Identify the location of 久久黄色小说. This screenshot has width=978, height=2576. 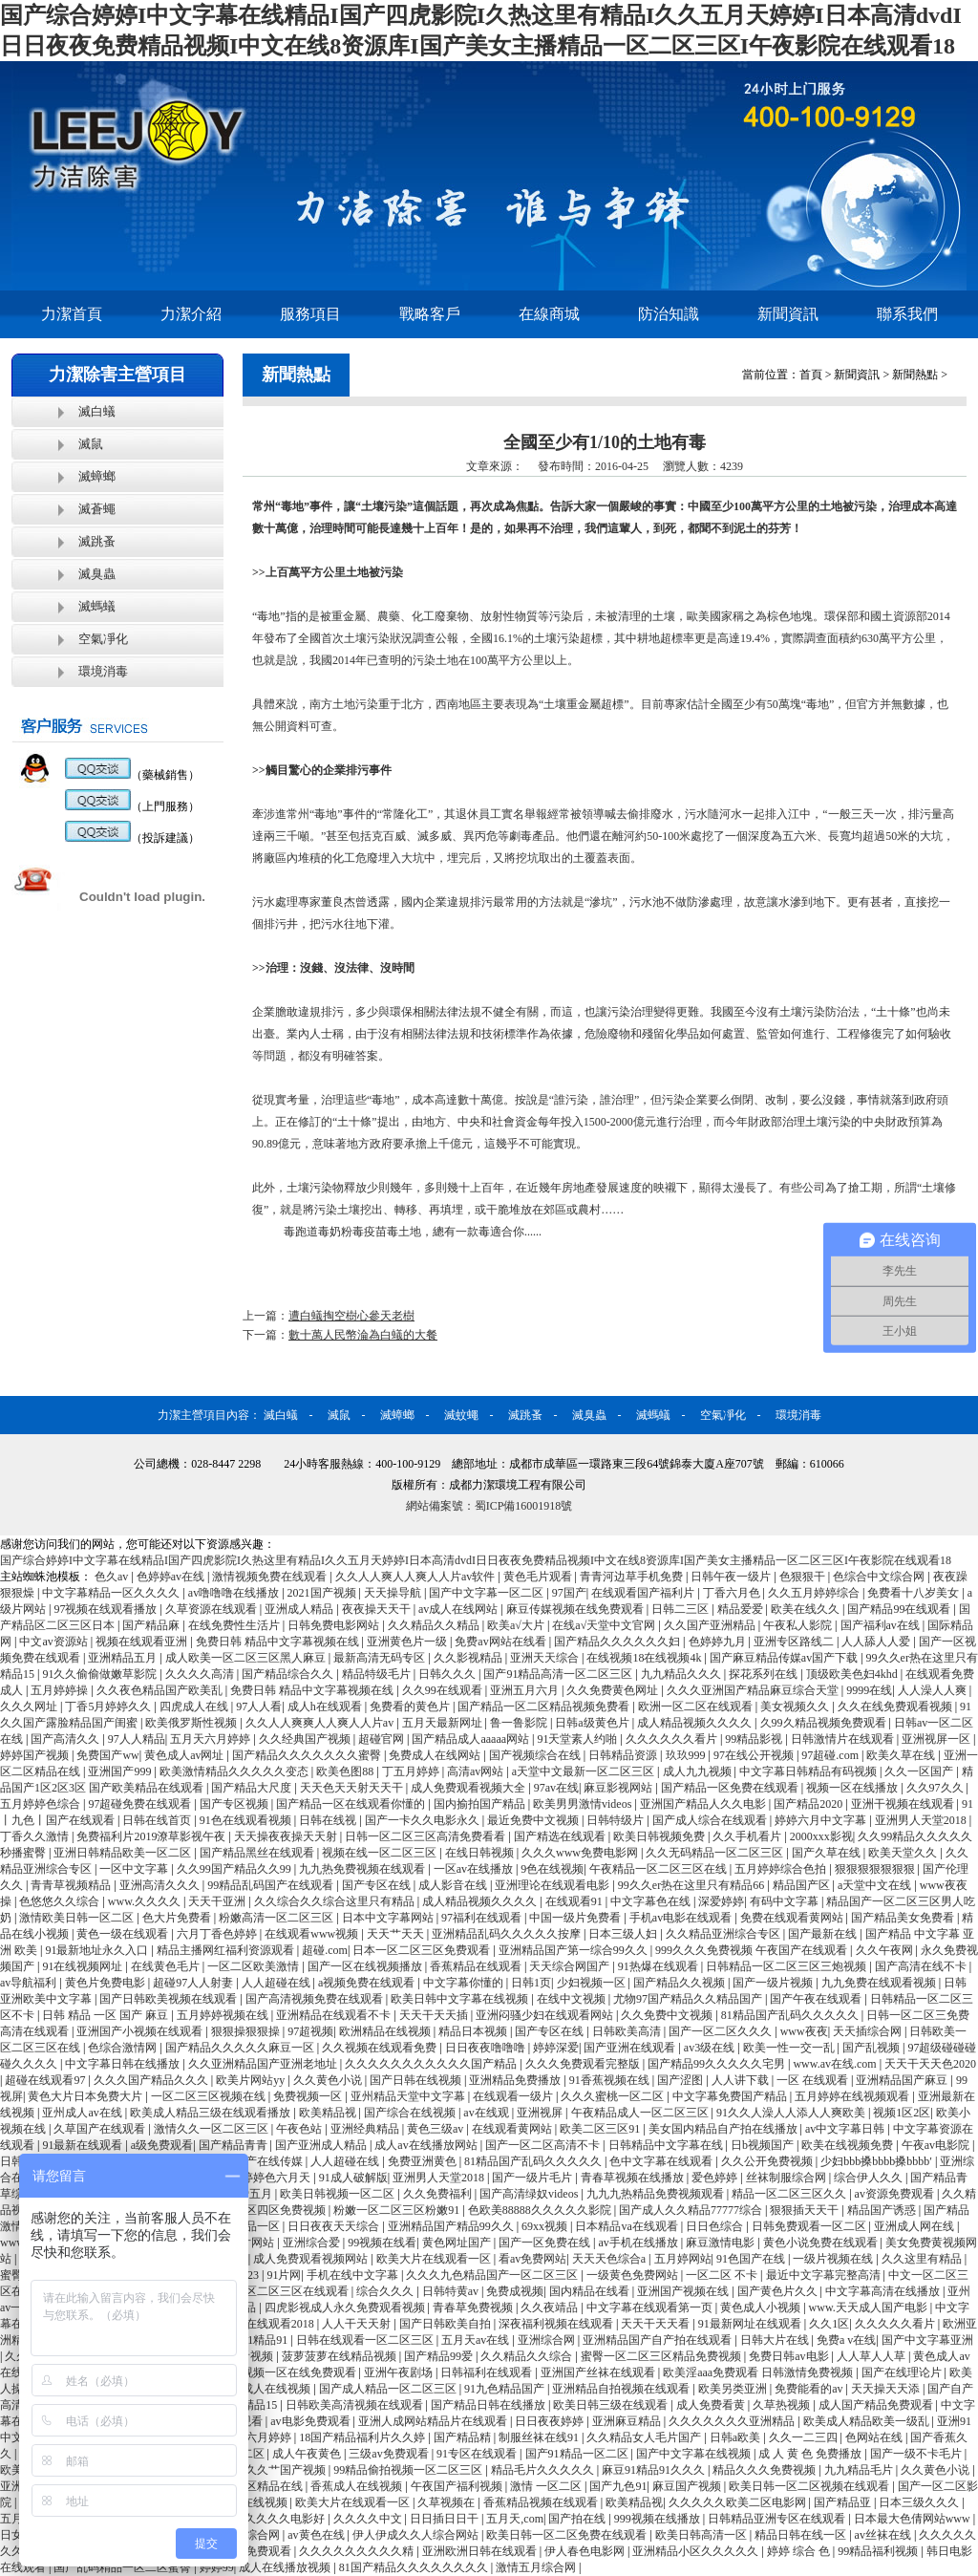
(329, 2080).